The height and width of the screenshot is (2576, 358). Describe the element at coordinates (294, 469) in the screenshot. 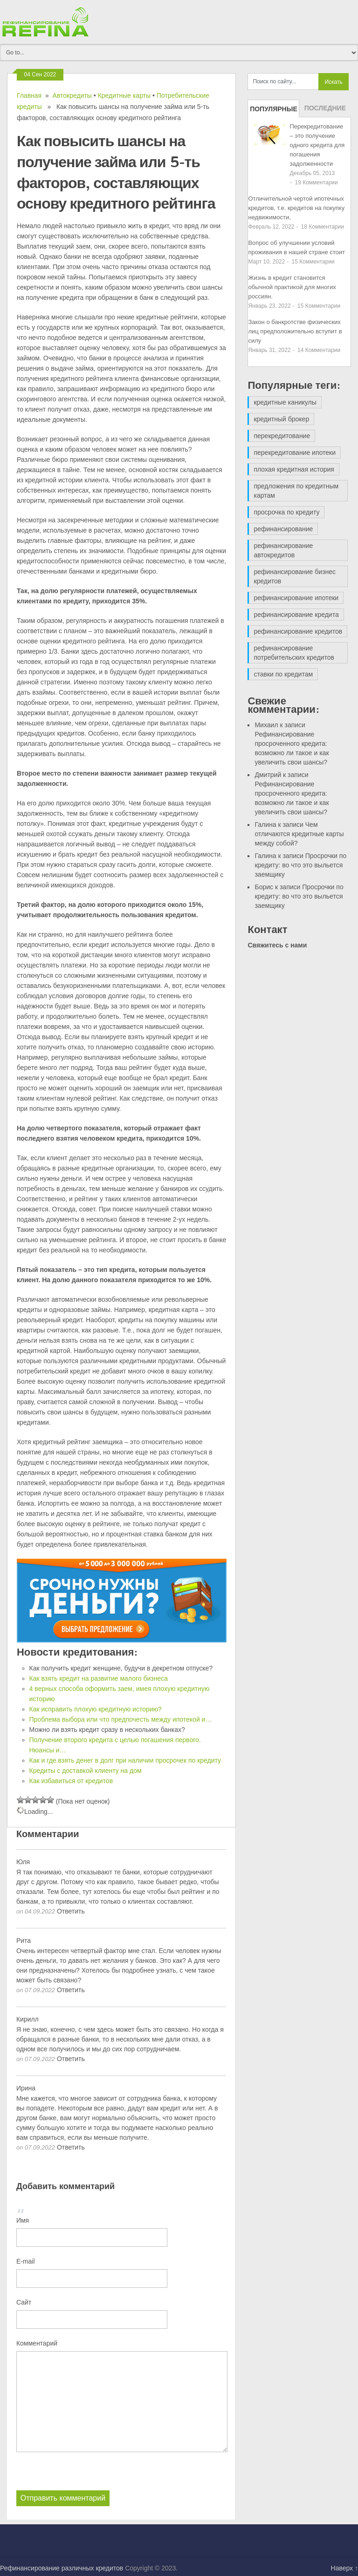

I see `плохая кредитная история` at that location.